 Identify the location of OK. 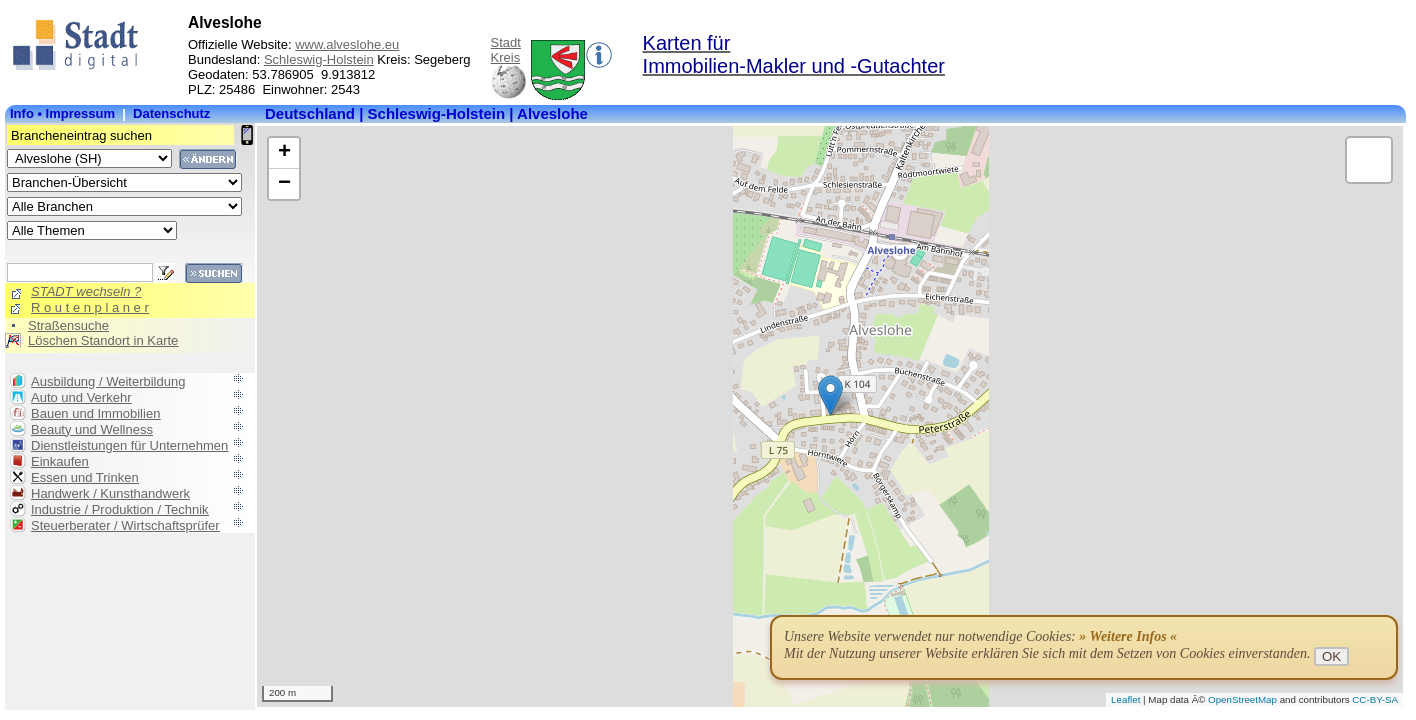
(1331, 656).